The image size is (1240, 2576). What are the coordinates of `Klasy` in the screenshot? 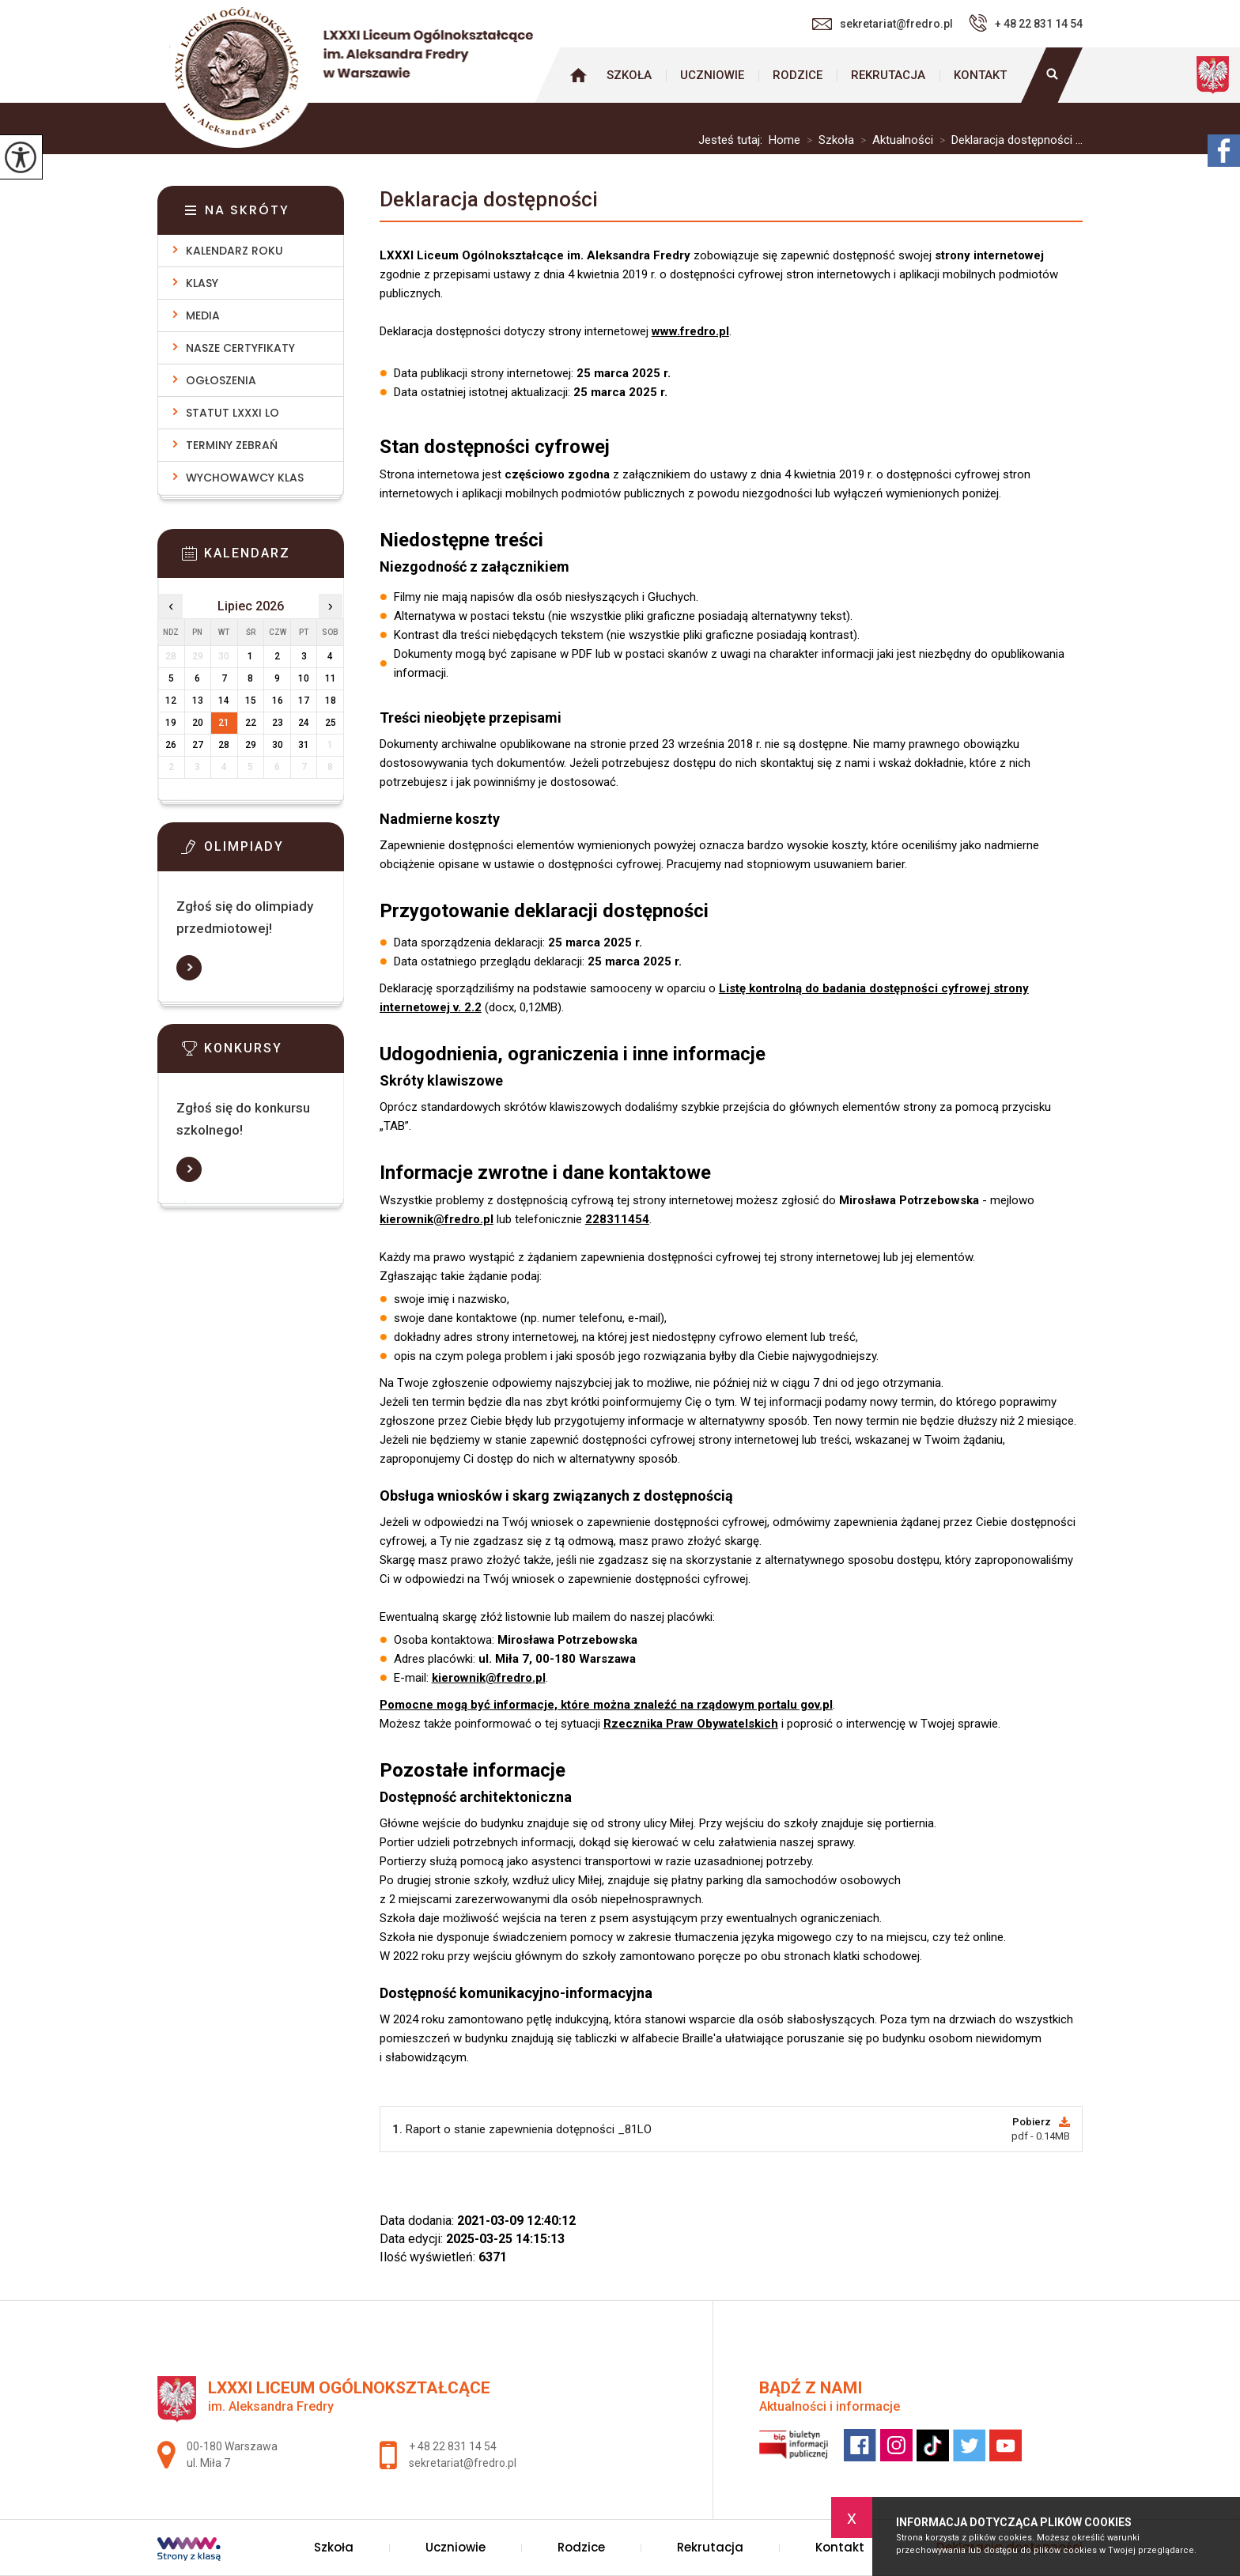 It's located at (202, 283).